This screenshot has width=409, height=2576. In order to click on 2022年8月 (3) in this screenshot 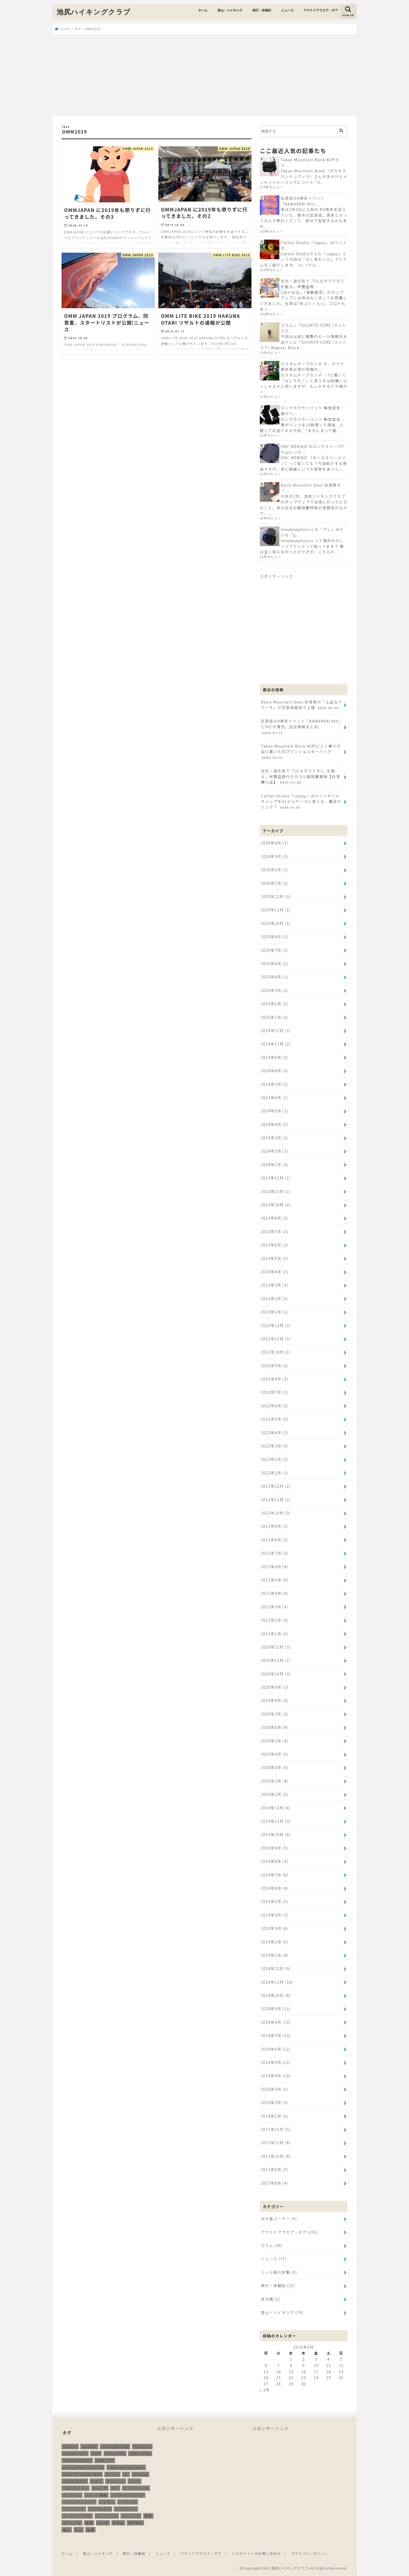, I will do `click(274, 1378)`.